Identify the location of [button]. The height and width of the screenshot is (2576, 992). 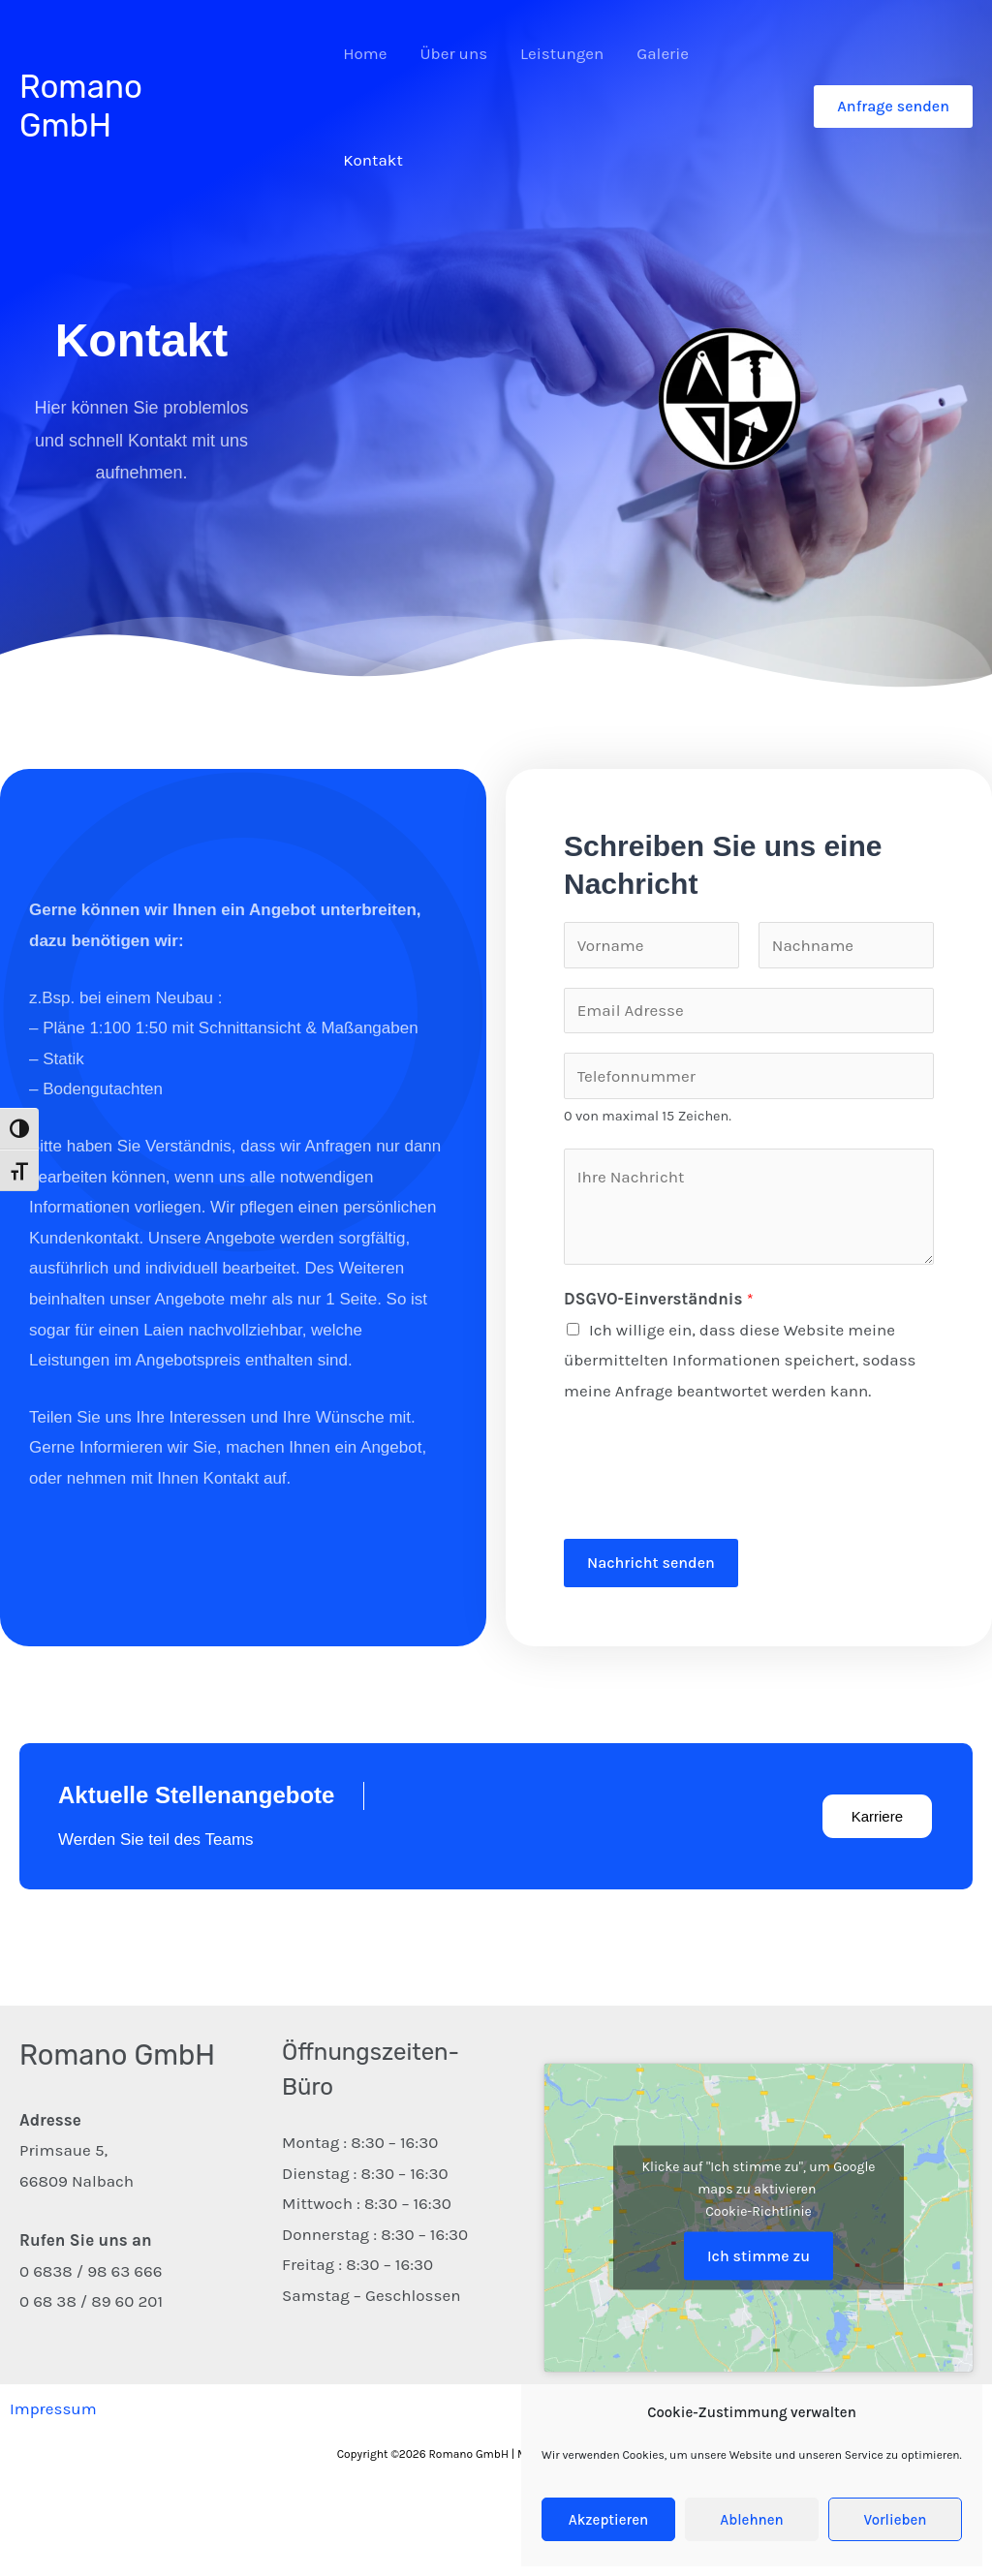
(893, 106).